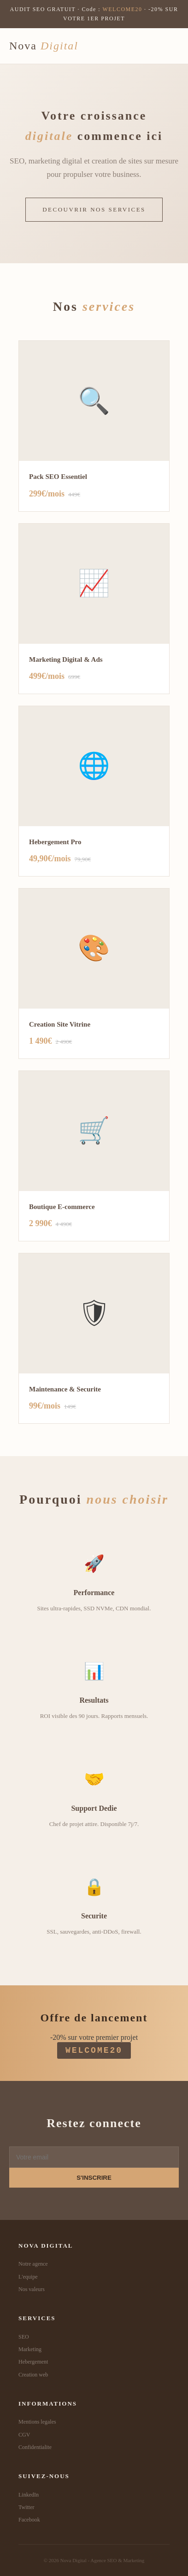  What do you see at coordinates (26, 2507) in the screenshot?
I see `Twitter` at bounding box center [26, 2507].